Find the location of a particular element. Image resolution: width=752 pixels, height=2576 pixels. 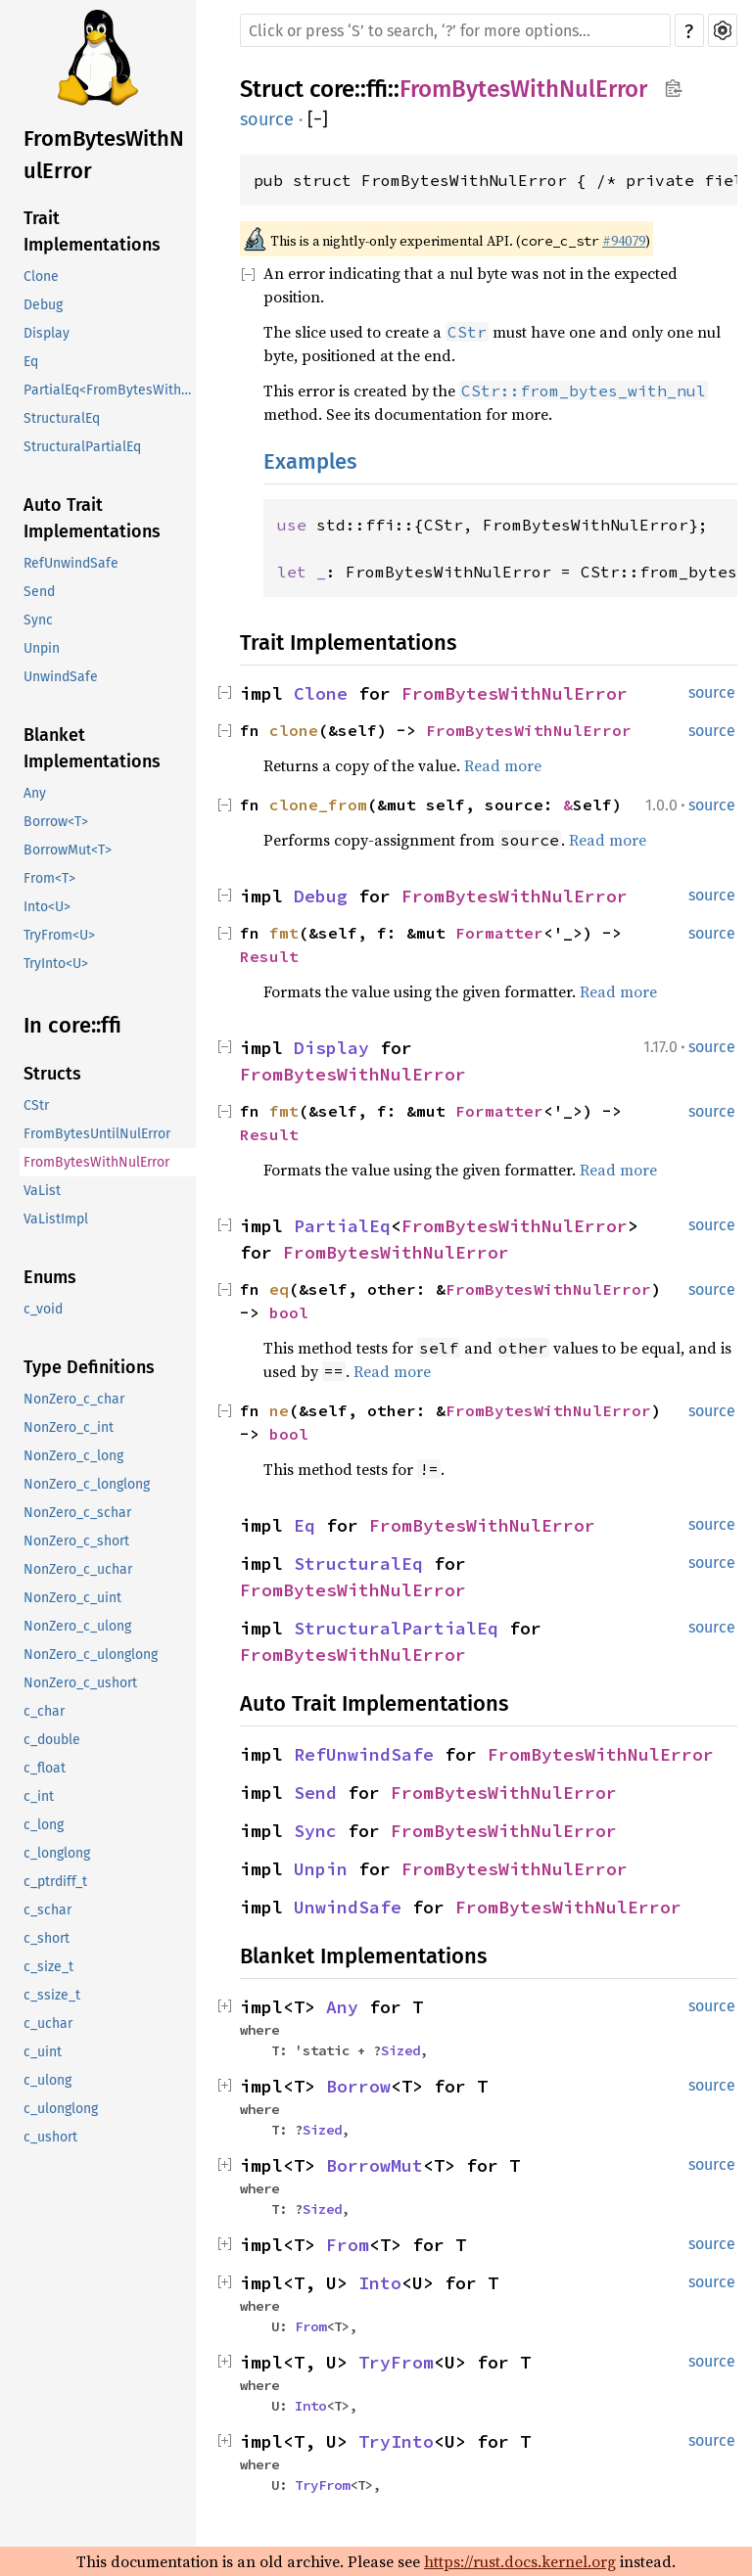

c_float is located at coordinates (45, 1768).